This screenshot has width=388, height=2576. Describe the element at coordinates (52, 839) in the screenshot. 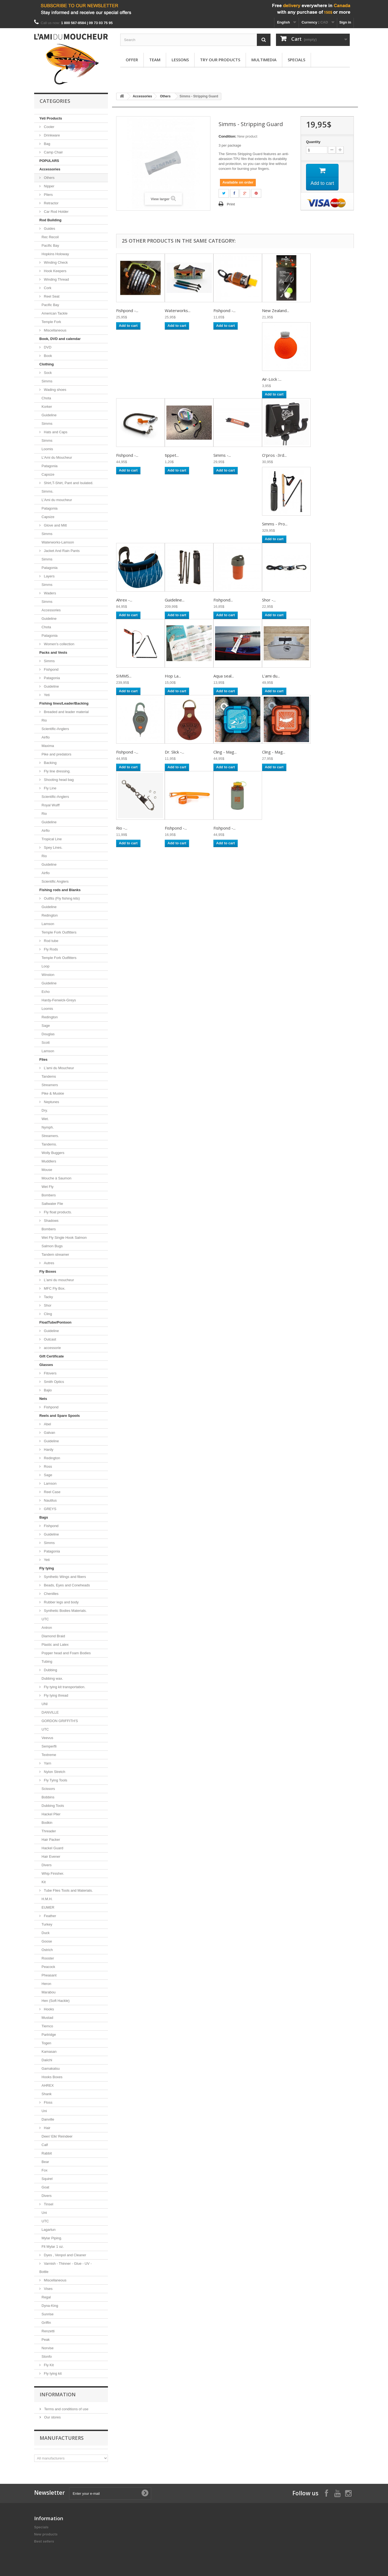

I see `Tropical Line` at that location.